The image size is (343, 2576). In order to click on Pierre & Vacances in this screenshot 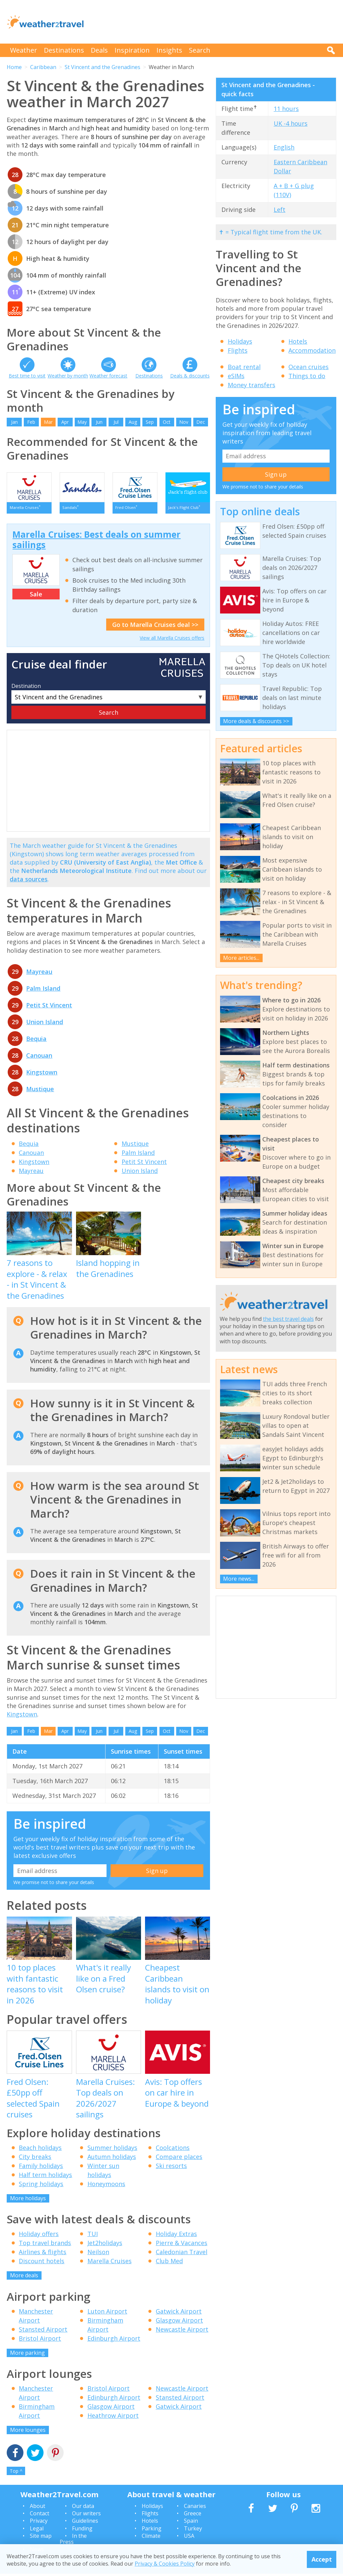, I will do `click(181, 2245)`.